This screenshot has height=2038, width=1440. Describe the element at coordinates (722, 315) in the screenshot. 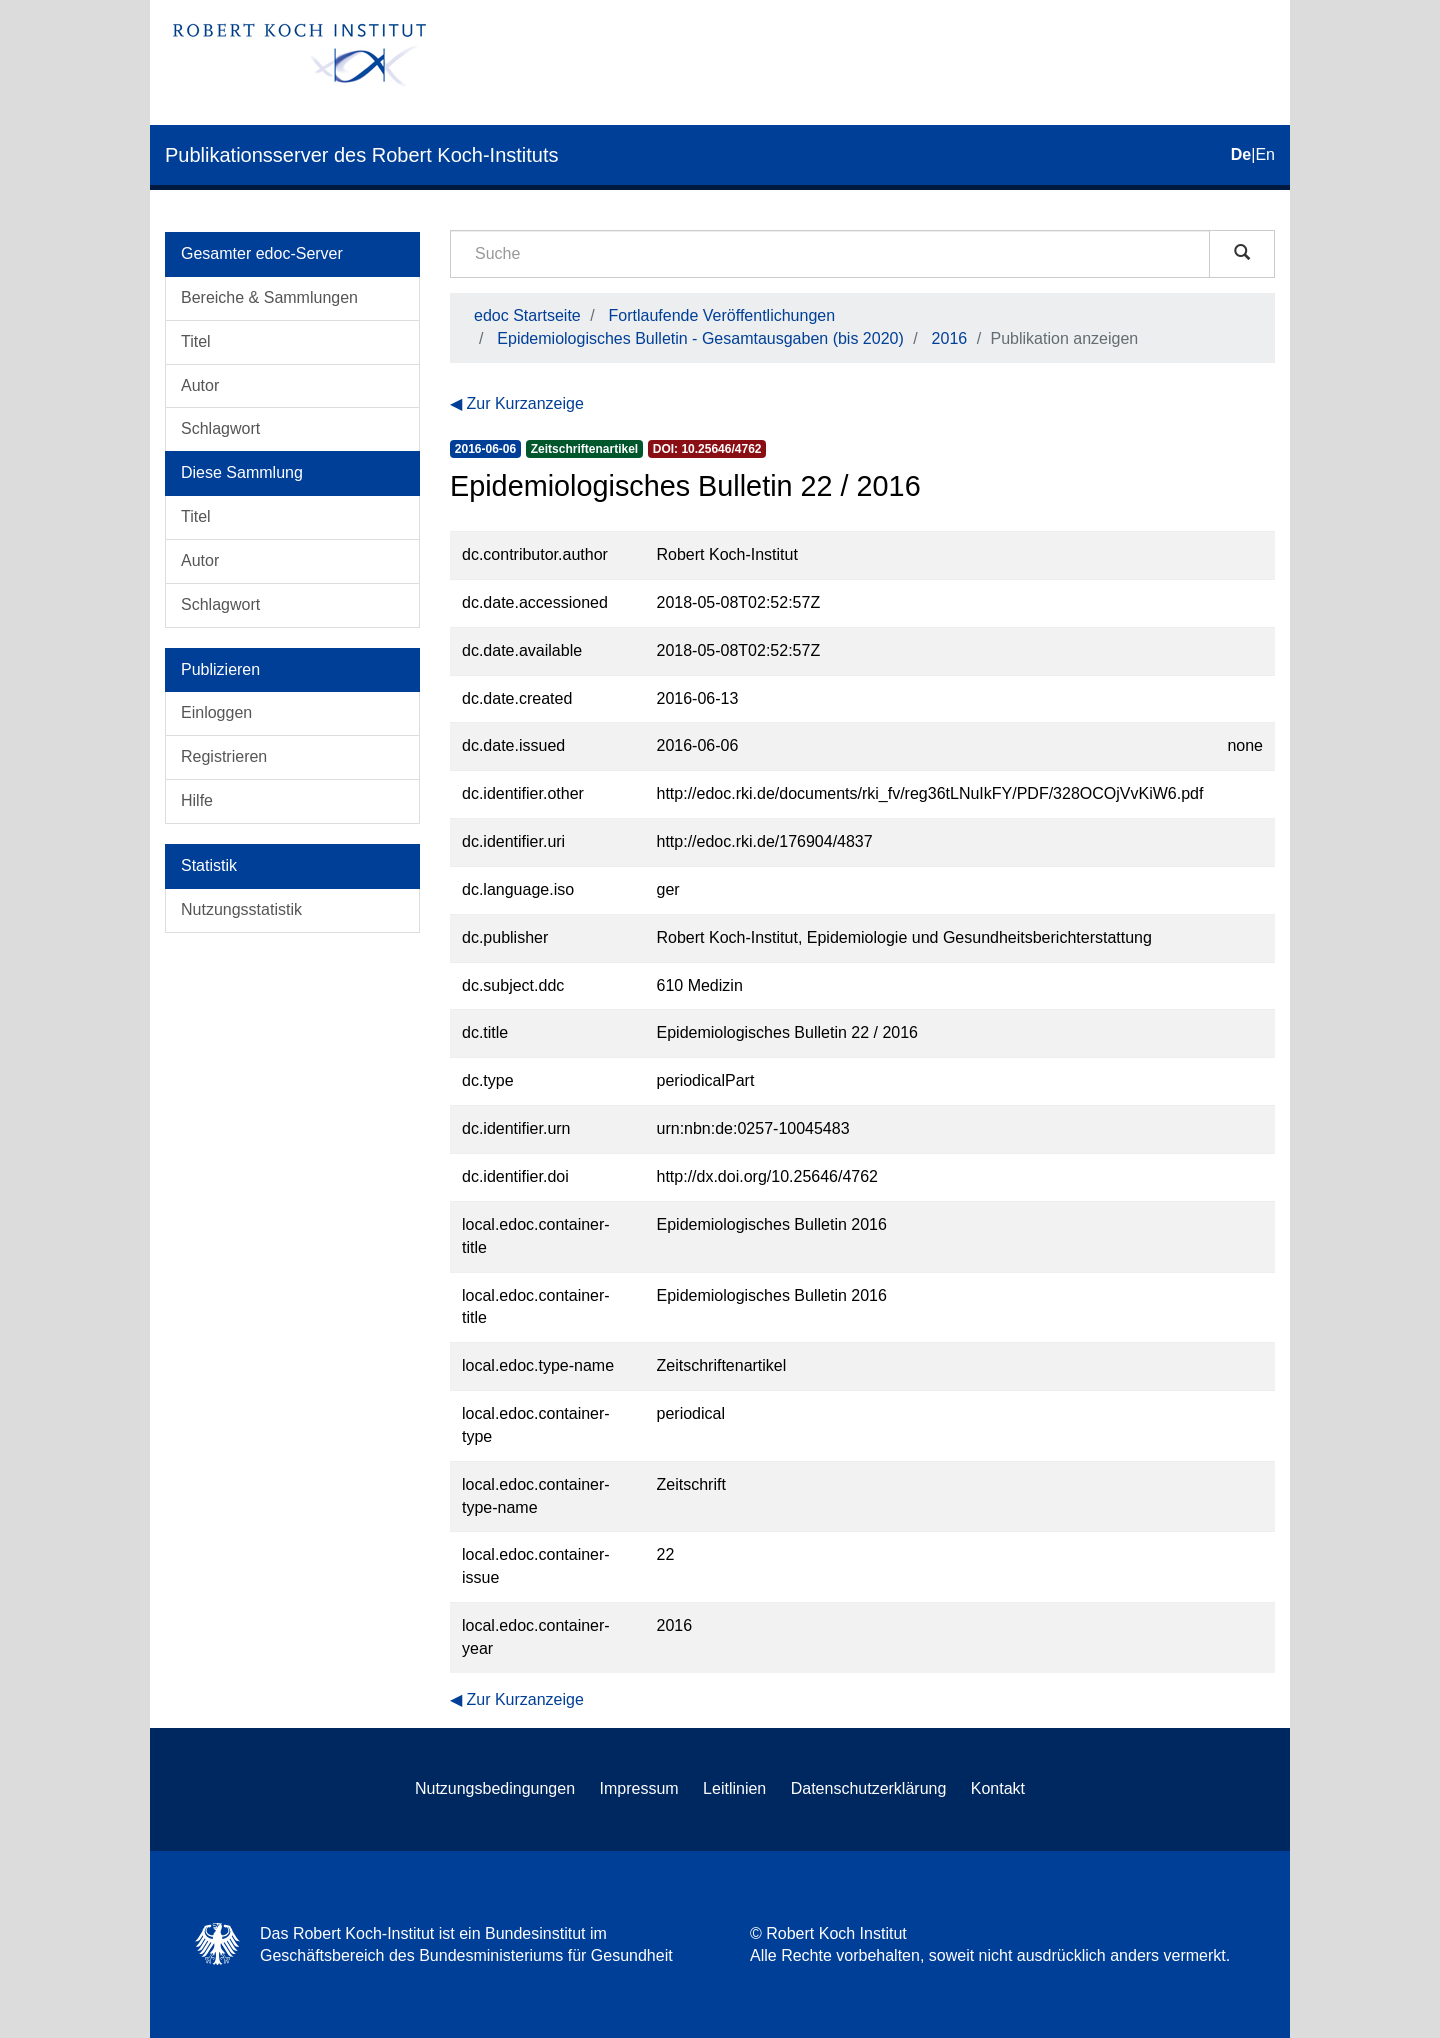

I see `Fortlaufende Veröffentlichungen` at that location.